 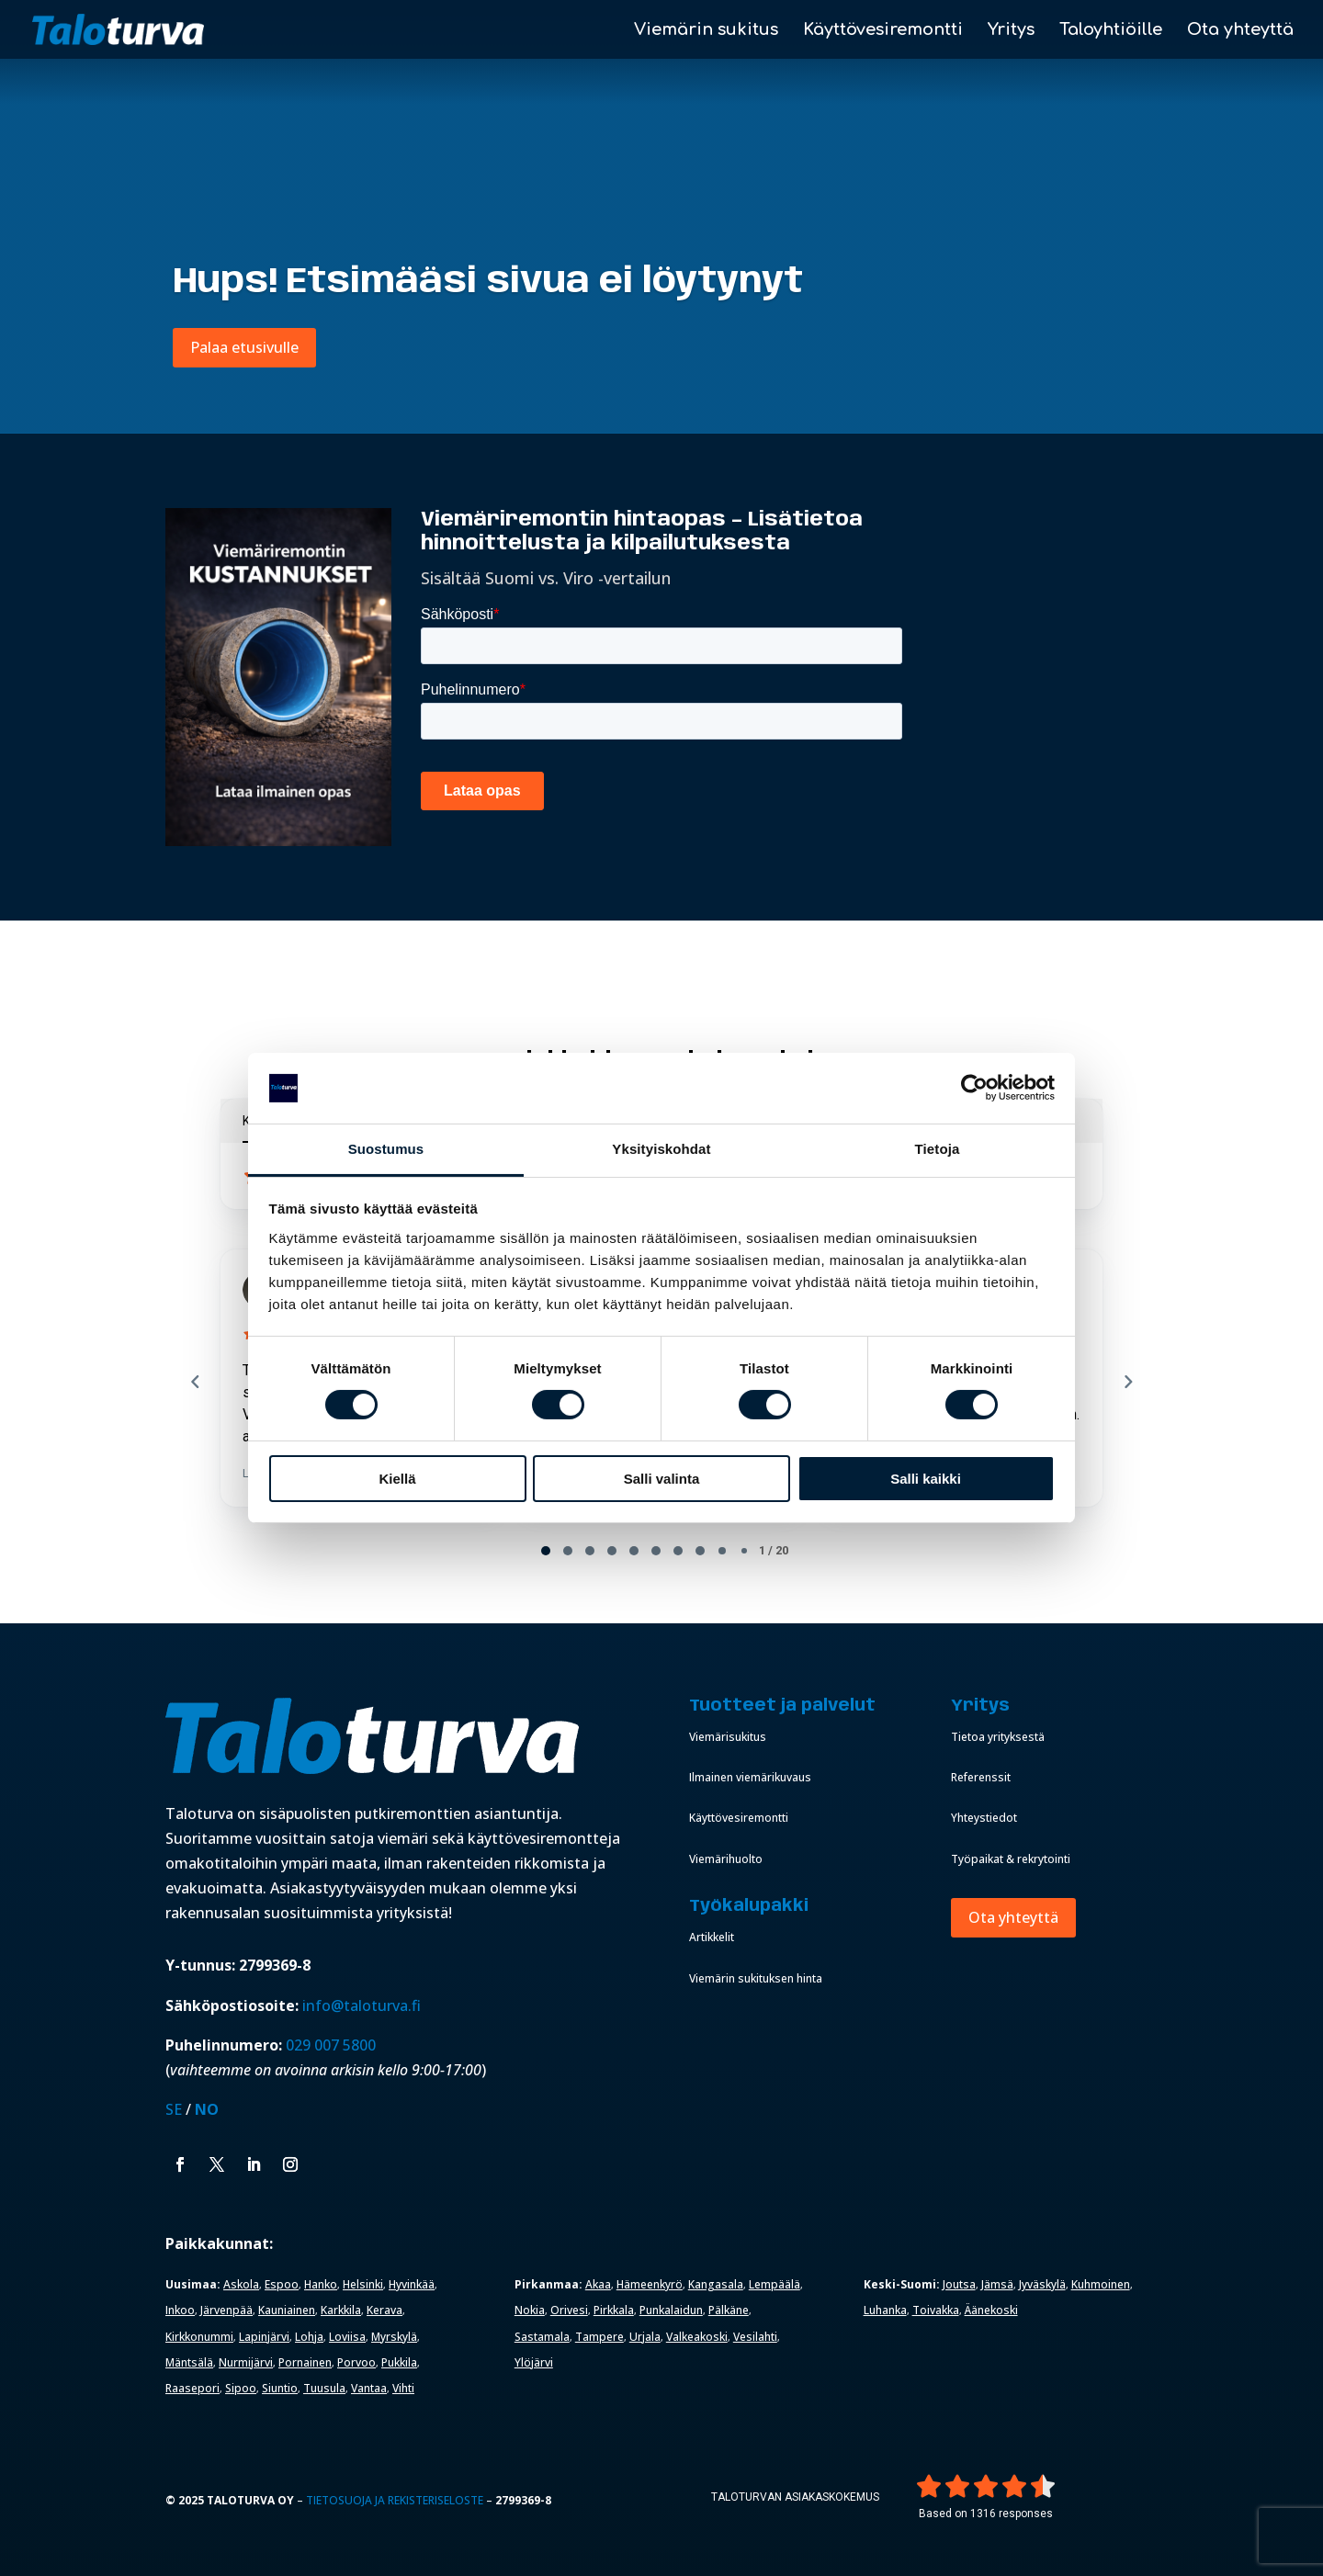 I want to click on NO, so click(x=207, y=2109).